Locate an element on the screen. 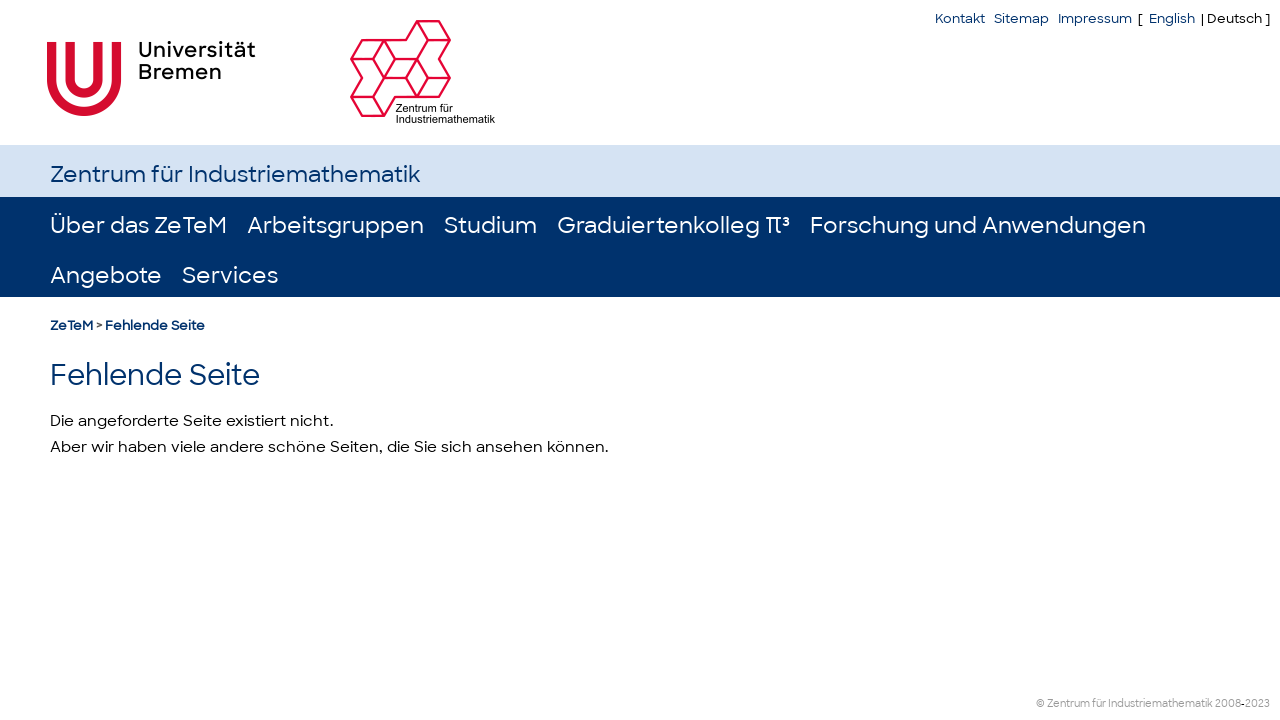 Image resolution: width=1280 pixels, height=720 pixels. © Zentrum für Industriemathematik is located at coordinates (1124, 703).